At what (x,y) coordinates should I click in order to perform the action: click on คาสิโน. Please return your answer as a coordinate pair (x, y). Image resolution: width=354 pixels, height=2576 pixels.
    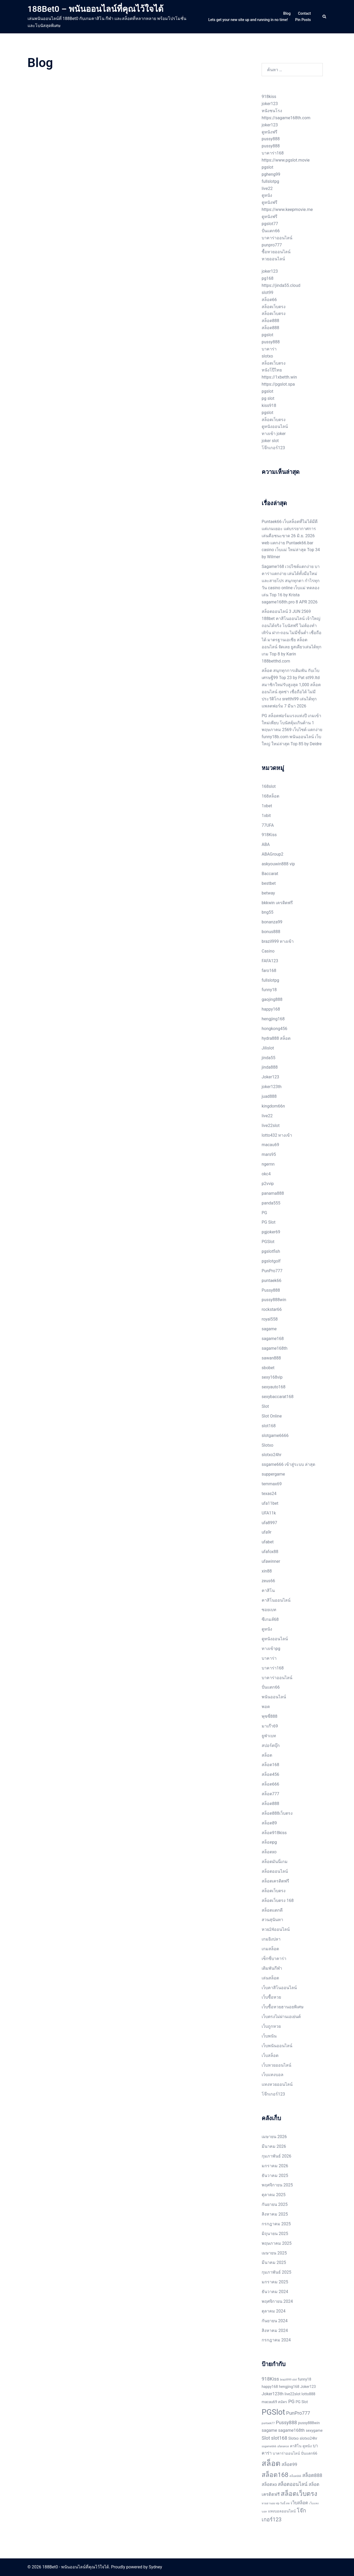
    Looking at the image, I should click on (268, 1590).